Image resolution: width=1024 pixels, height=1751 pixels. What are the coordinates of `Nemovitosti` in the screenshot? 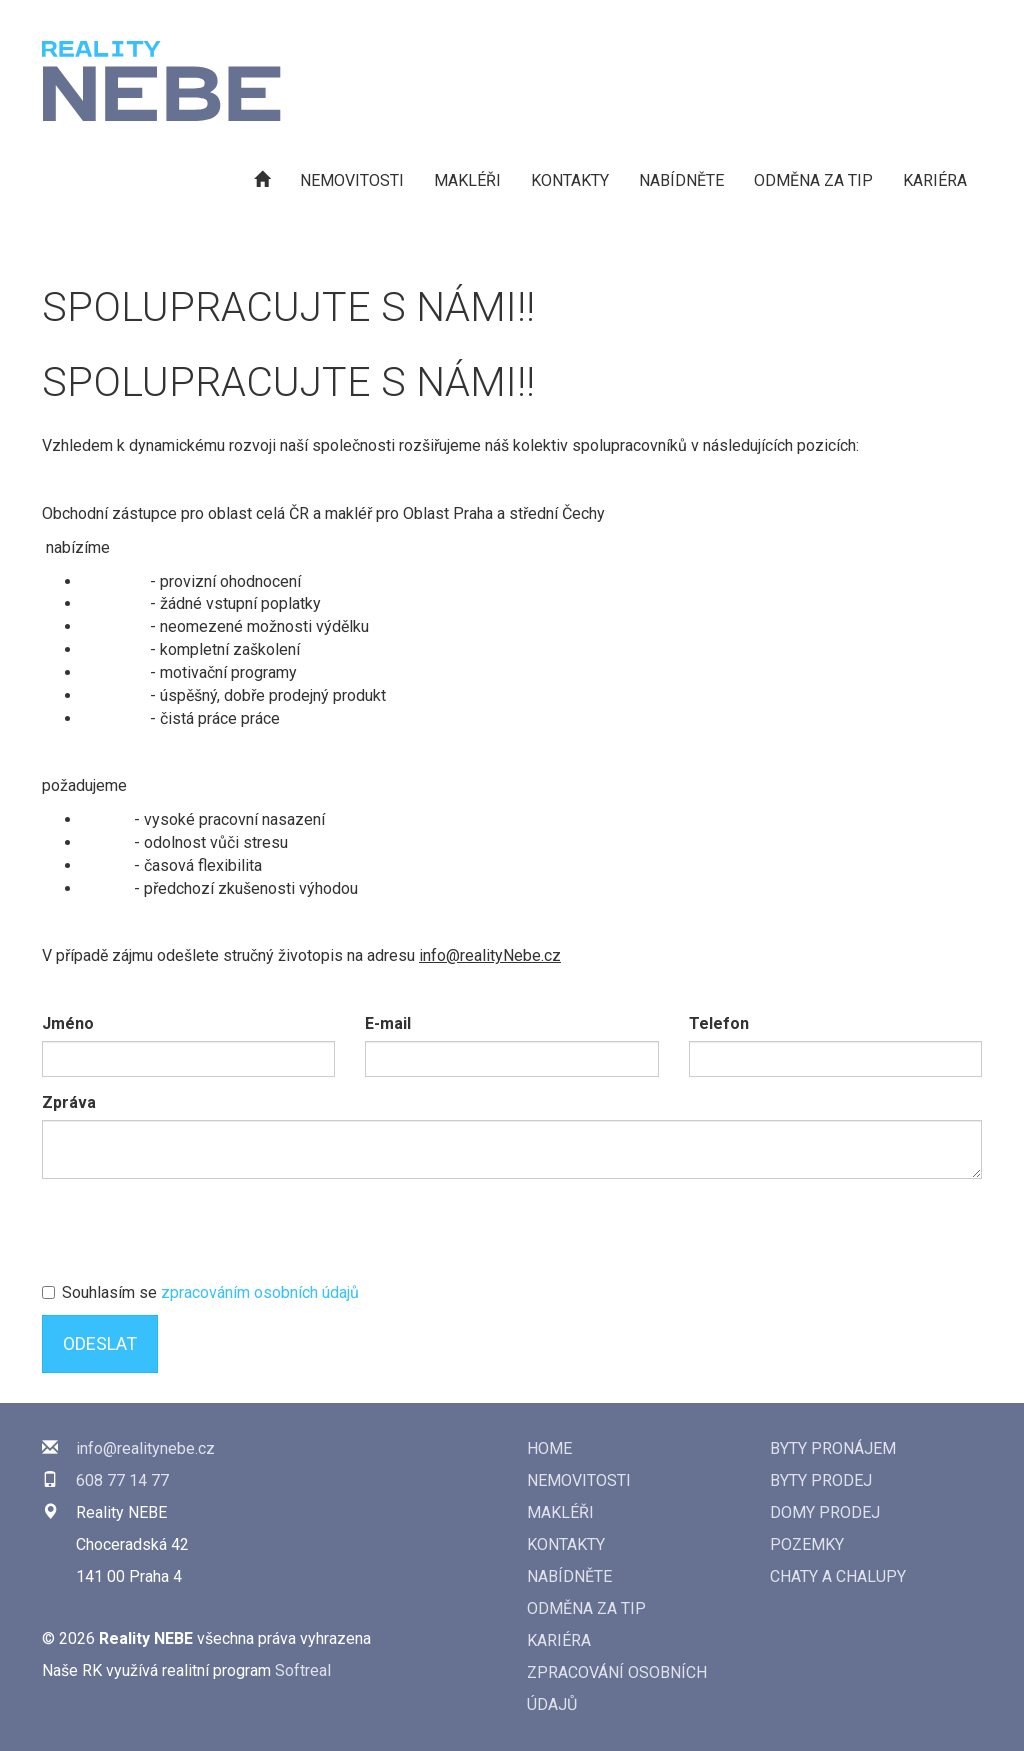 It's located at (352, 180).